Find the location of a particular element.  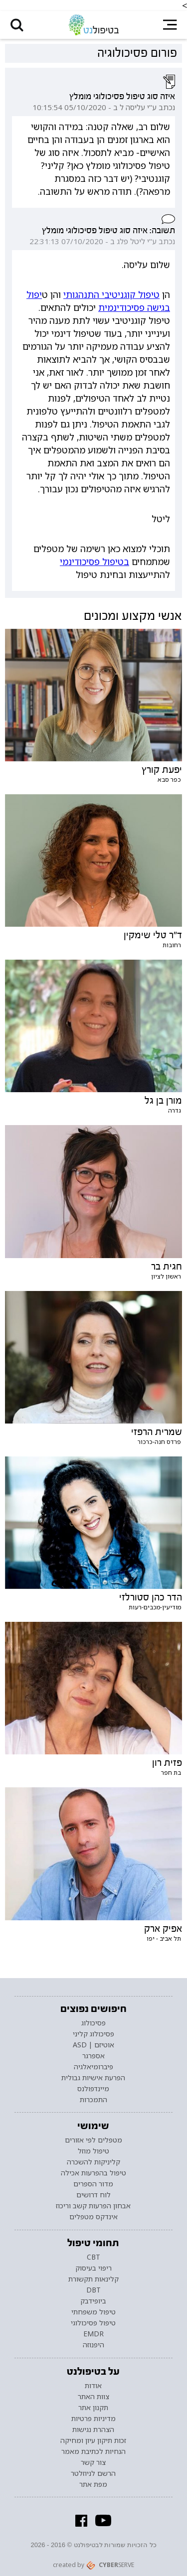

ביופידבק is located at coordinates (93, 2301).